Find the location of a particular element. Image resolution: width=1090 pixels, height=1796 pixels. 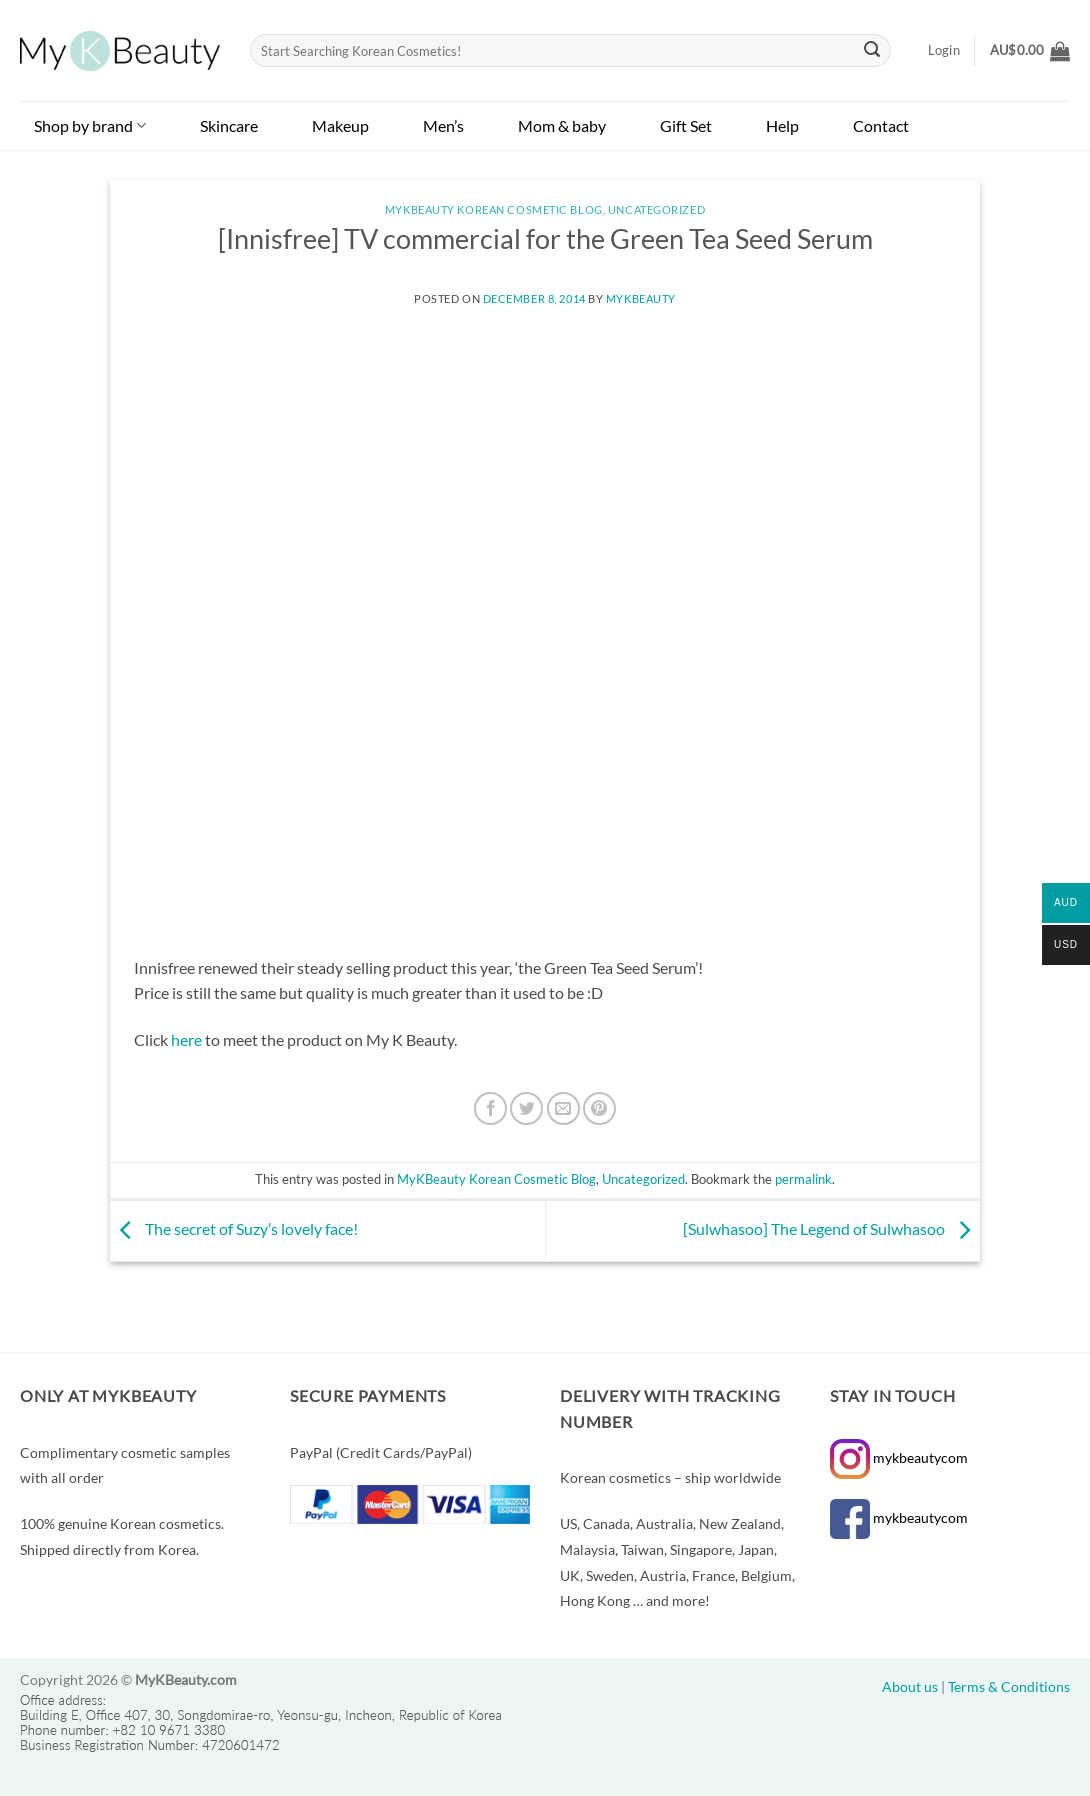

[Share on Facebook] is located at coordinates (490, 1108).